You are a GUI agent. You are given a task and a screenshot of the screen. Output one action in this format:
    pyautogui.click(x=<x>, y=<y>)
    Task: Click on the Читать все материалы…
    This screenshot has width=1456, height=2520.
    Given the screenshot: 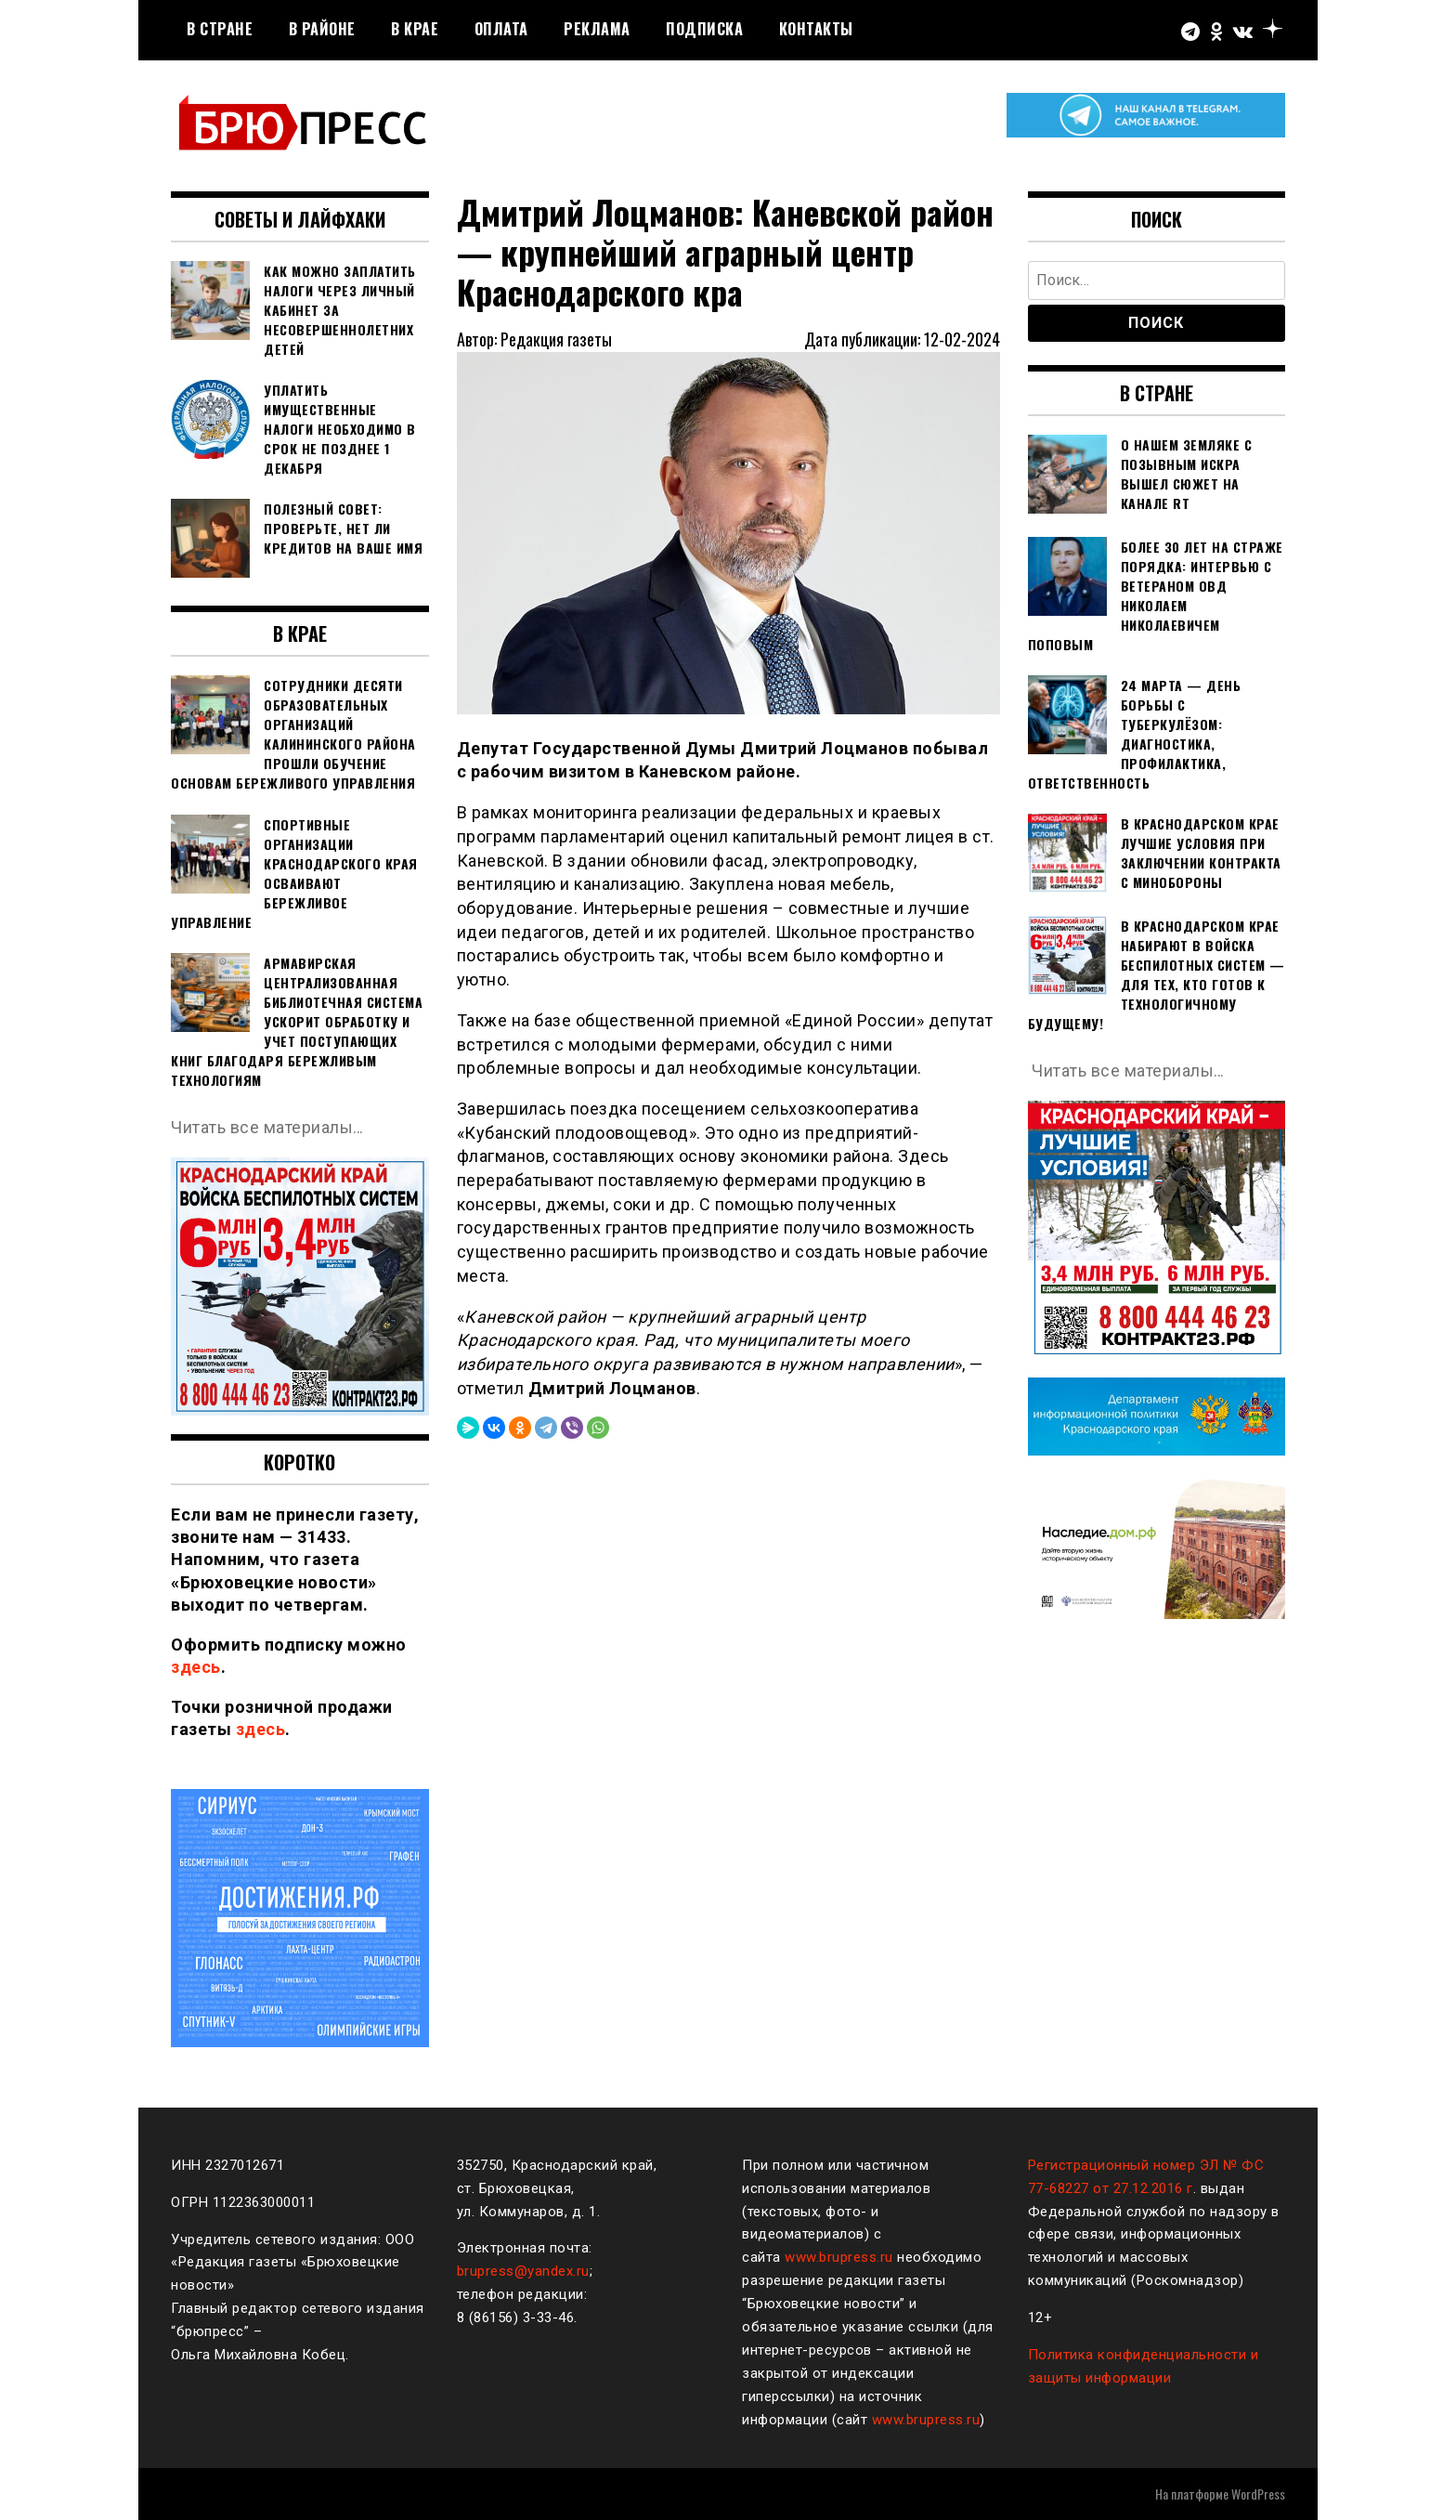 What is the action you would take?
    pyautogui.click(x=268, y=1127)
    